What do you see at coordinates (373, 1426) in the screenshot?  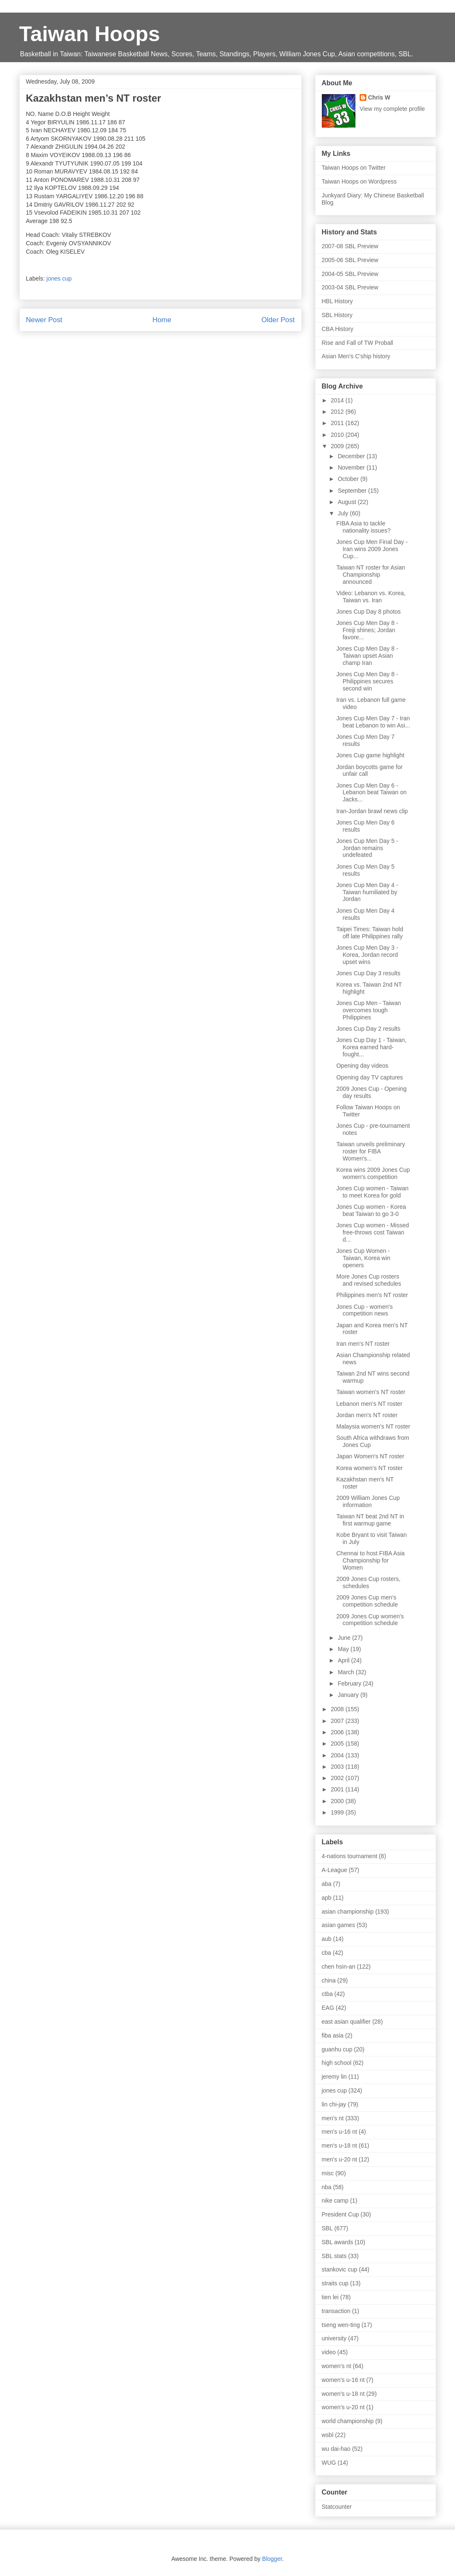 I see `Malaysia women's NT roster` at bounding box center [373, 1426].